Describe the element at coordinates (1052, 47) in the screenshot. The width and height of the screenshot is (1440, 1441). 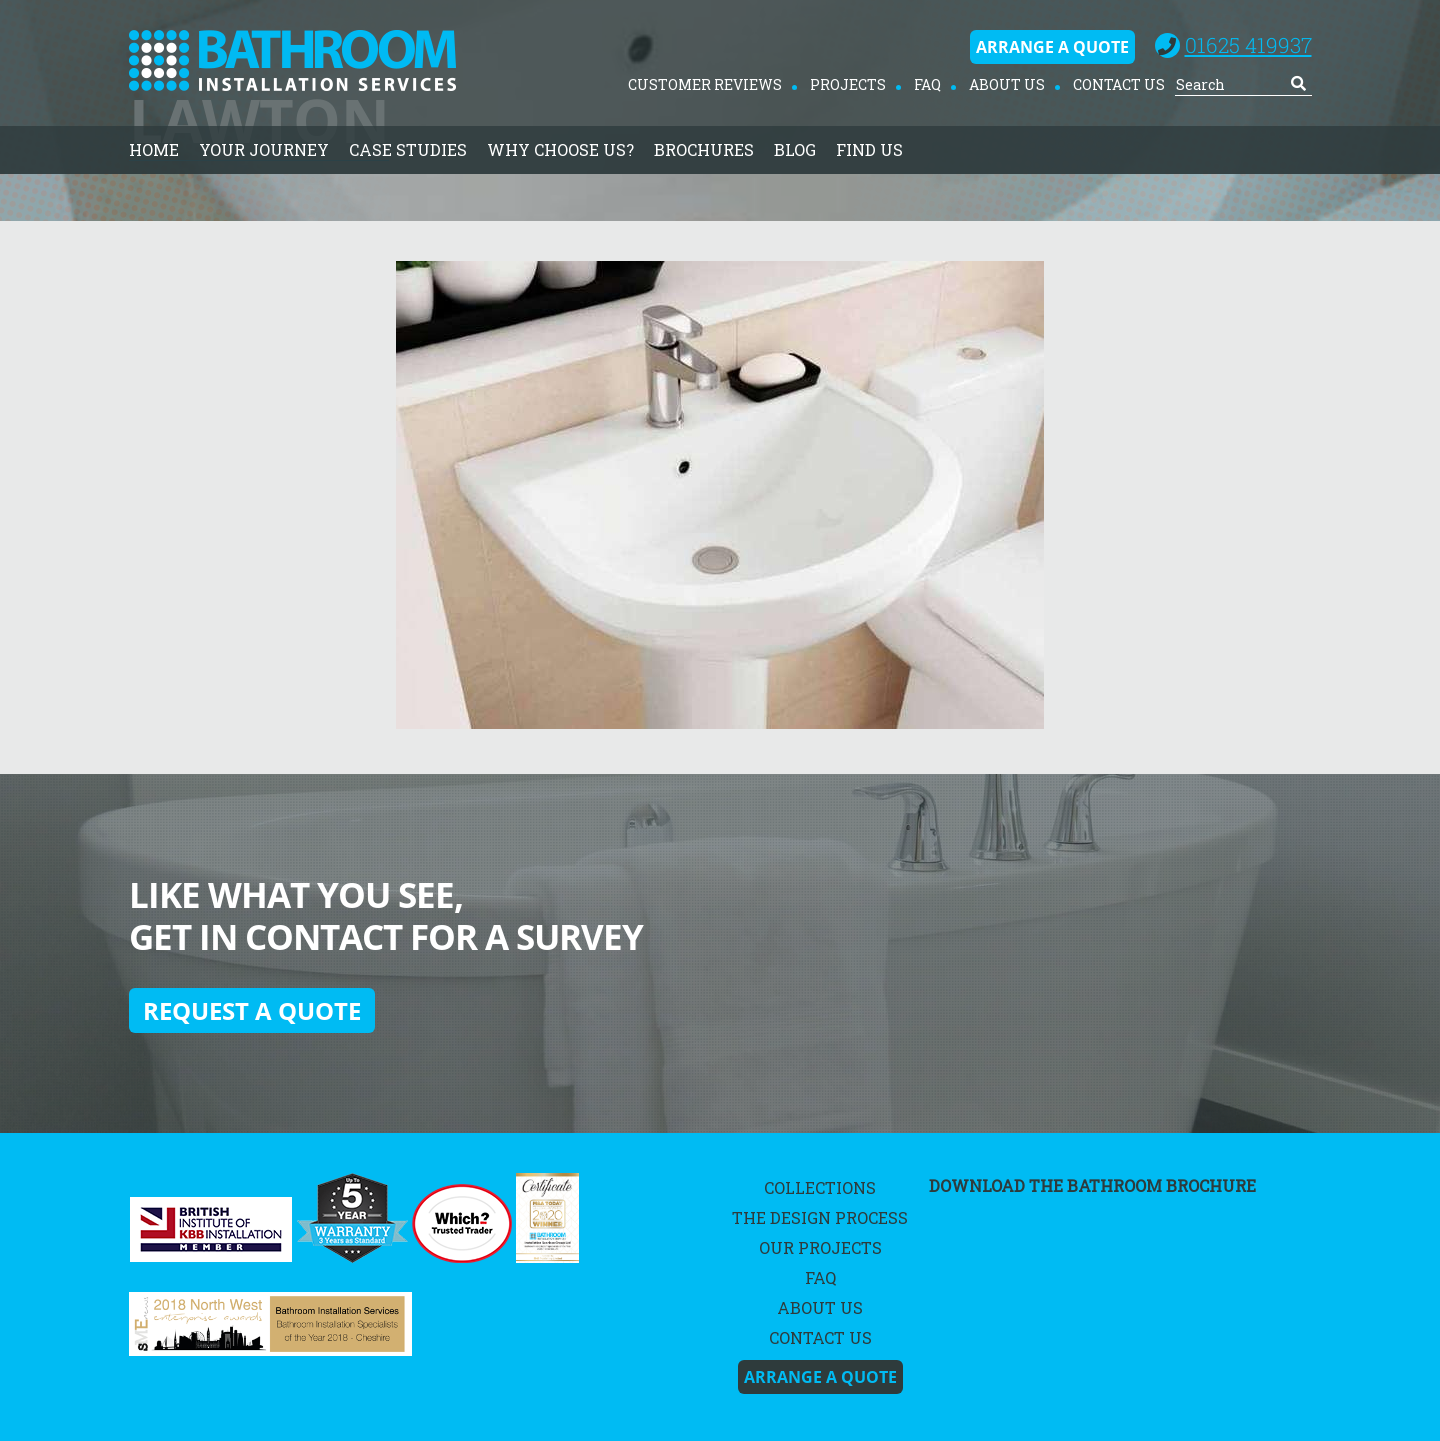
I see `Arrange A Quote` at that location.